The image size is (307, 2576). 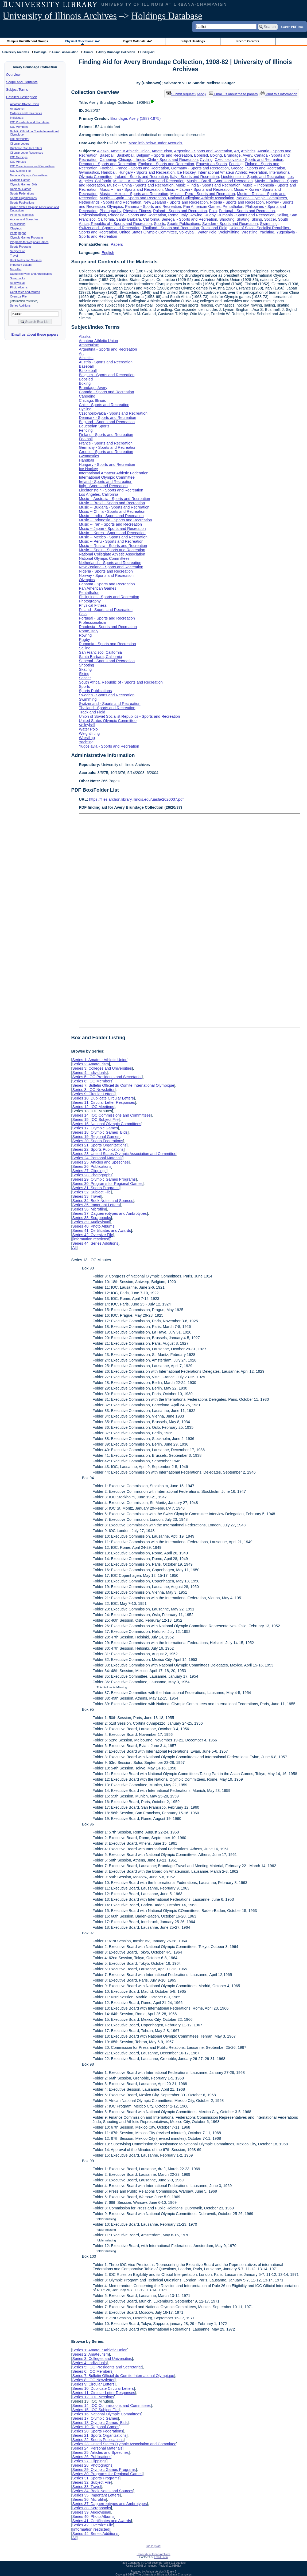 I want to click on Gymnastics, so click(x=89, y=172).